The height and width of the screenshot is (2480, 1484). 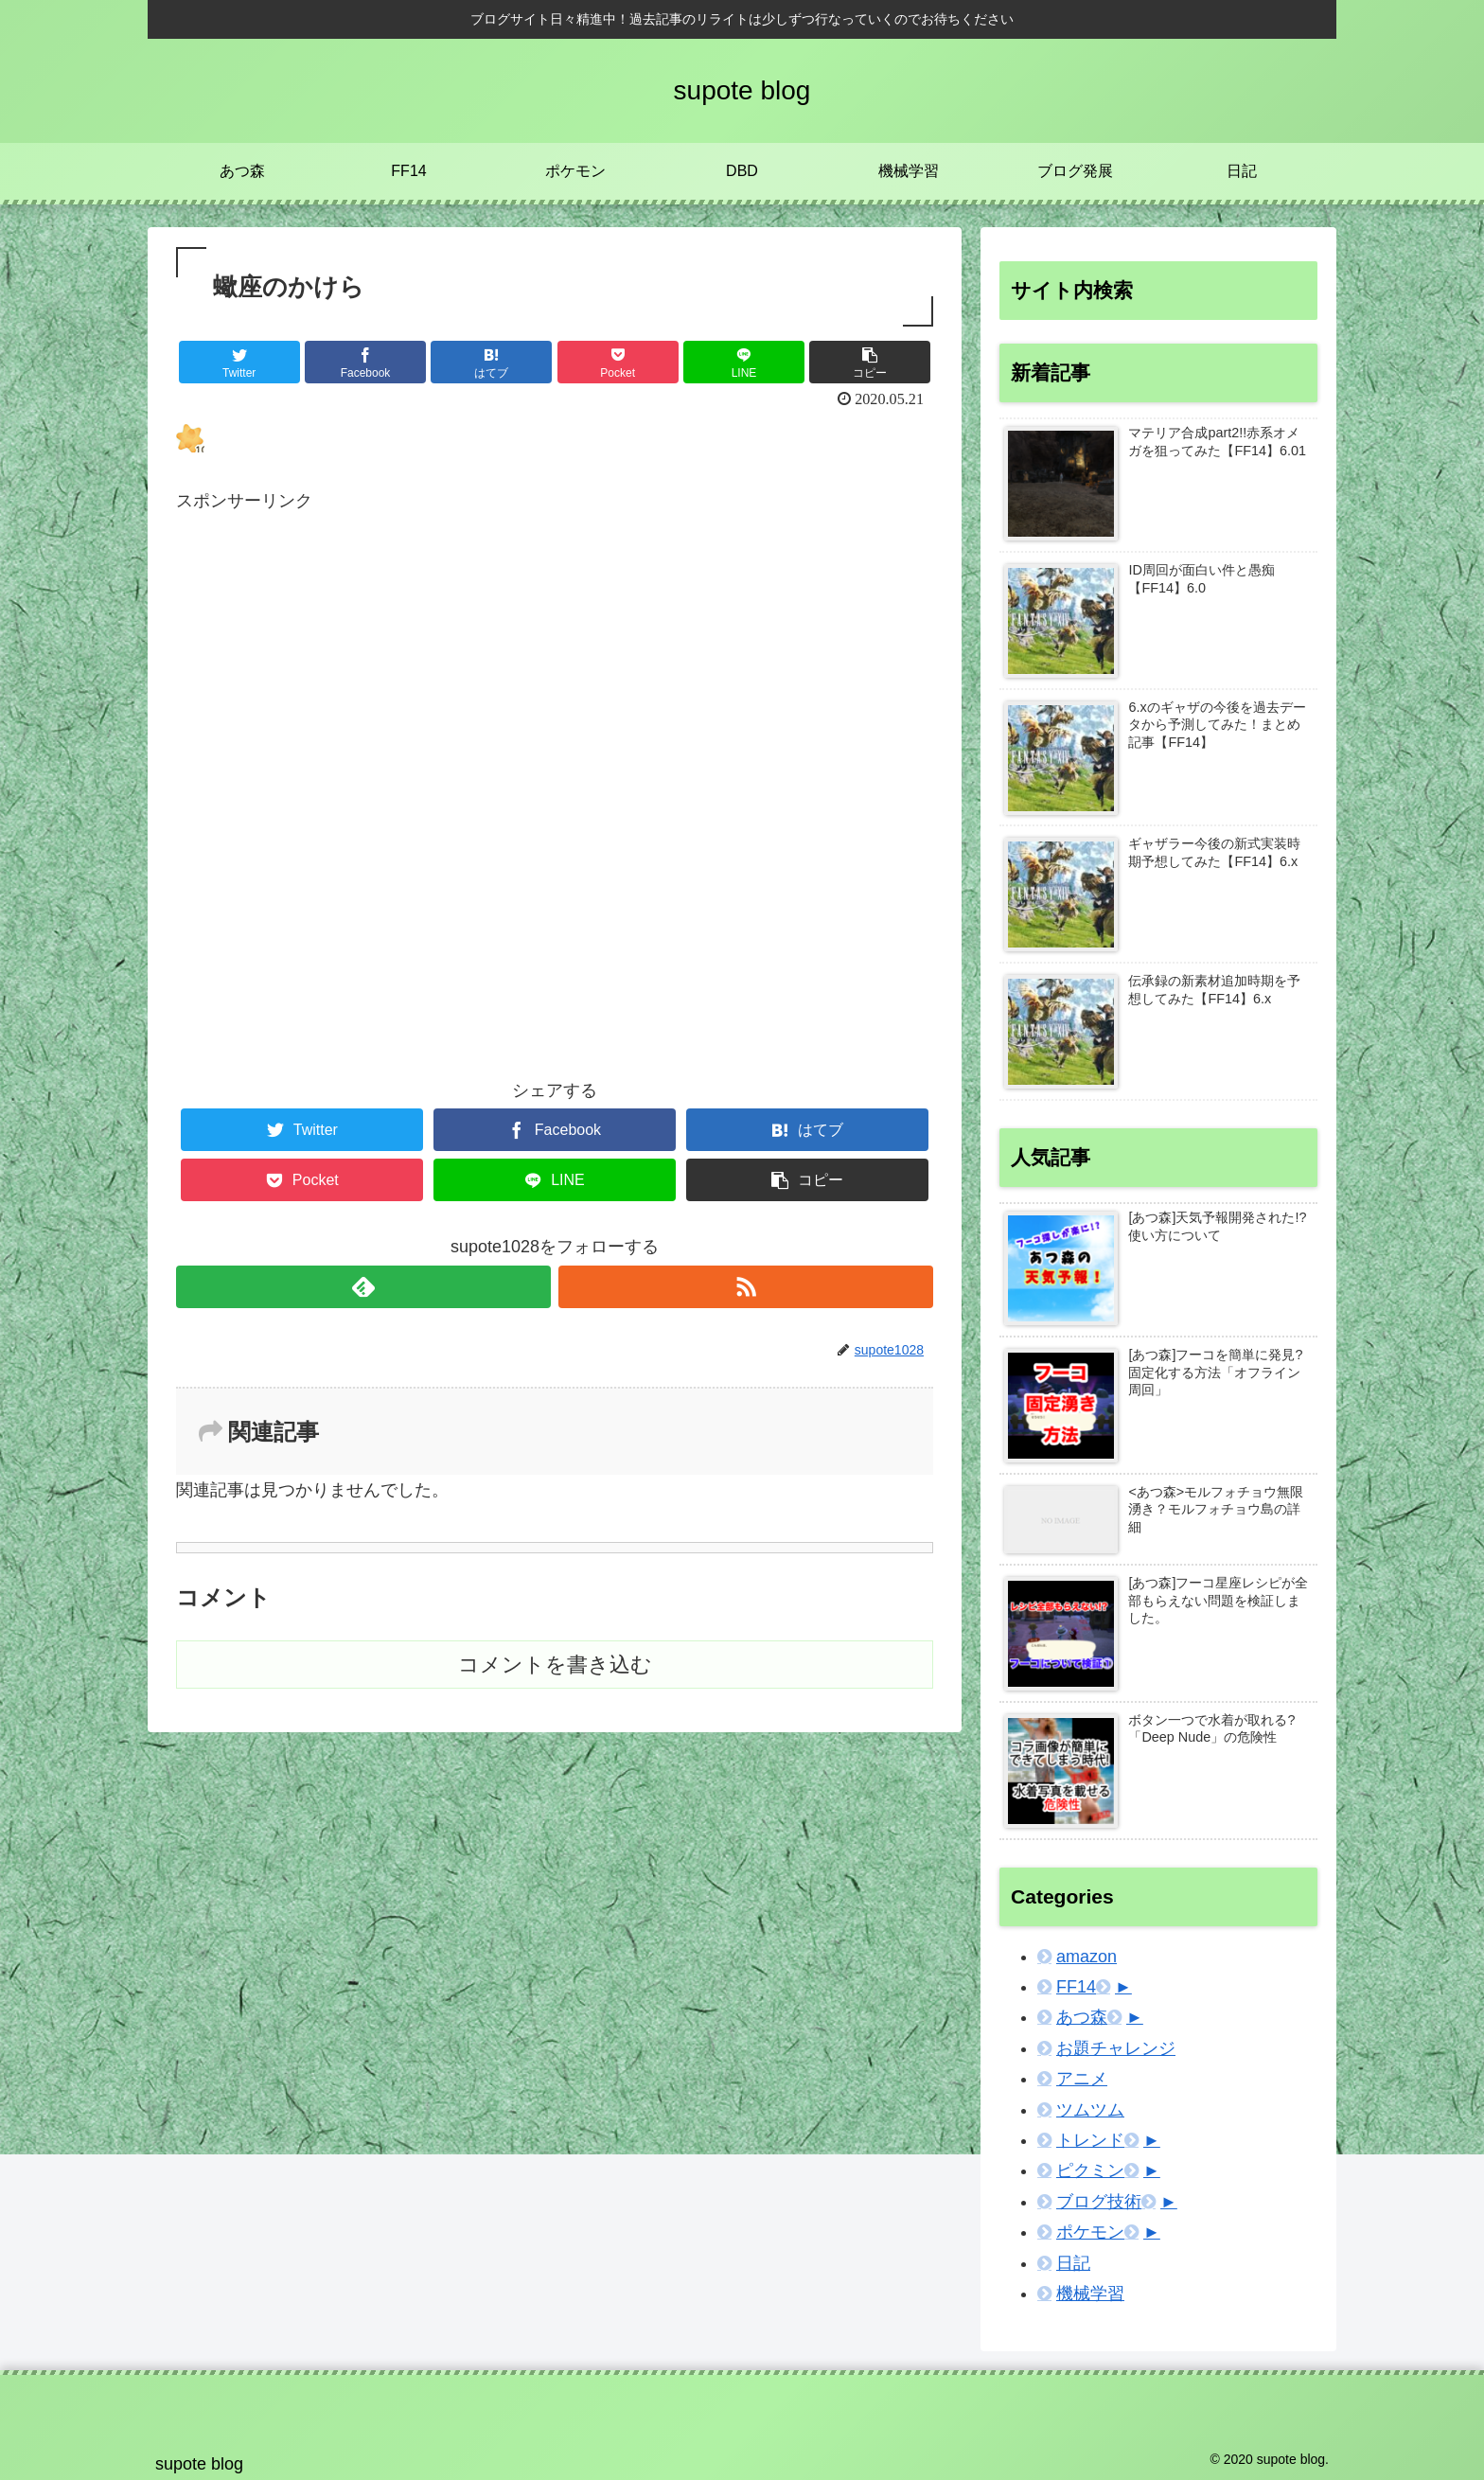 I want to click on ブログ技術, so click(x=1098, y=2201).